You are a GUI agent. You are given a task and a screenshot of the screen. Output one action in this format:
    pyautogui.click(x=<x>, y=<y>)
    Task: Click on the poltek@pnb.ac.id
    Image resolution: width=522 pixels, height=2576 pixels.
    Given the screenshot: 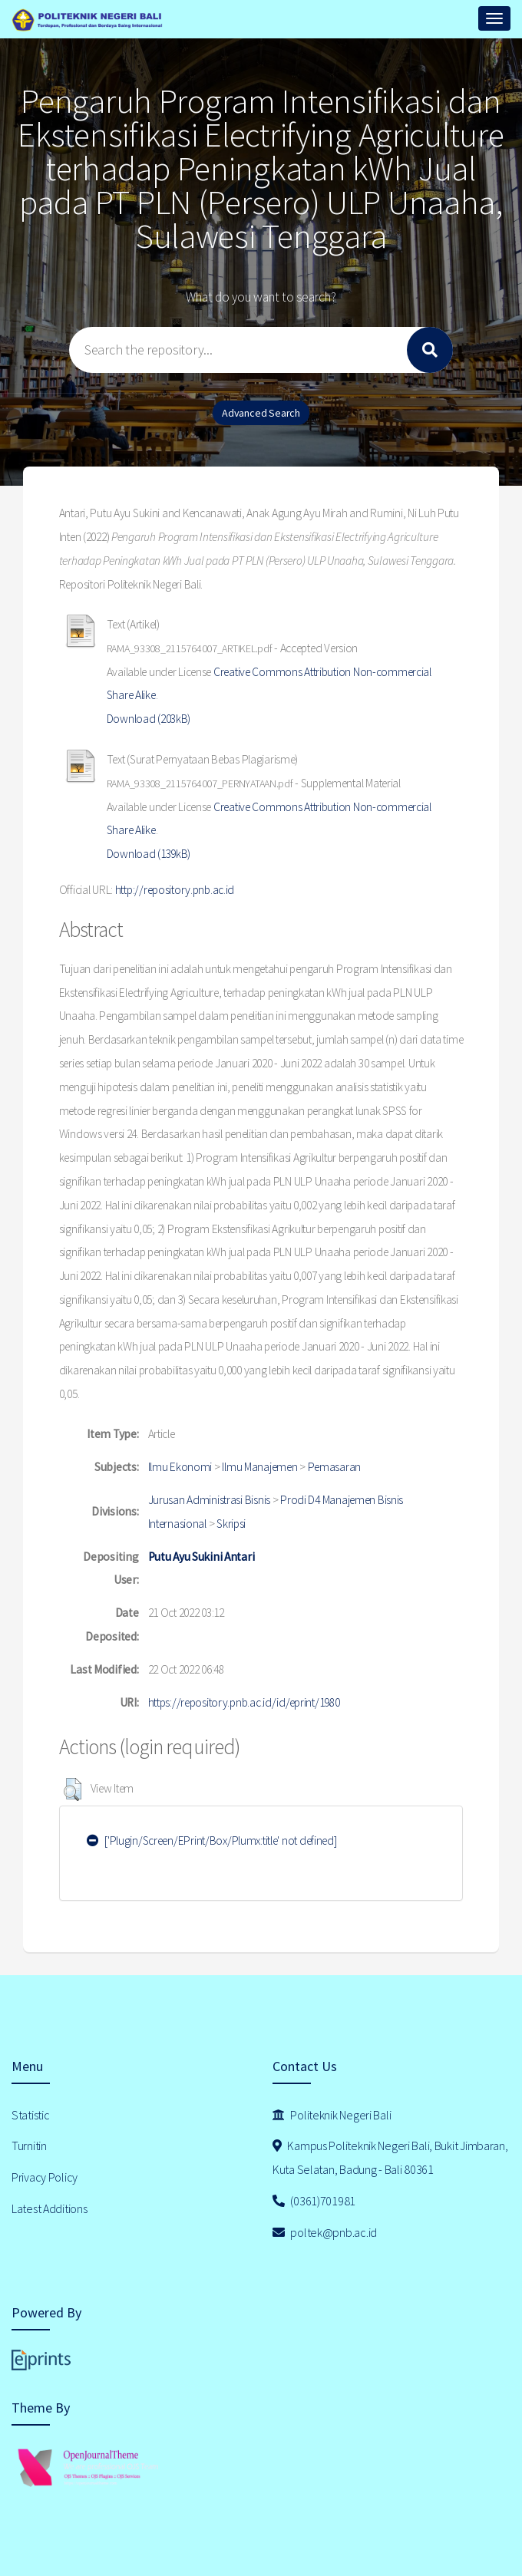 What is the action you would take?
    pyautogui.click(x=325, y=2232)
    